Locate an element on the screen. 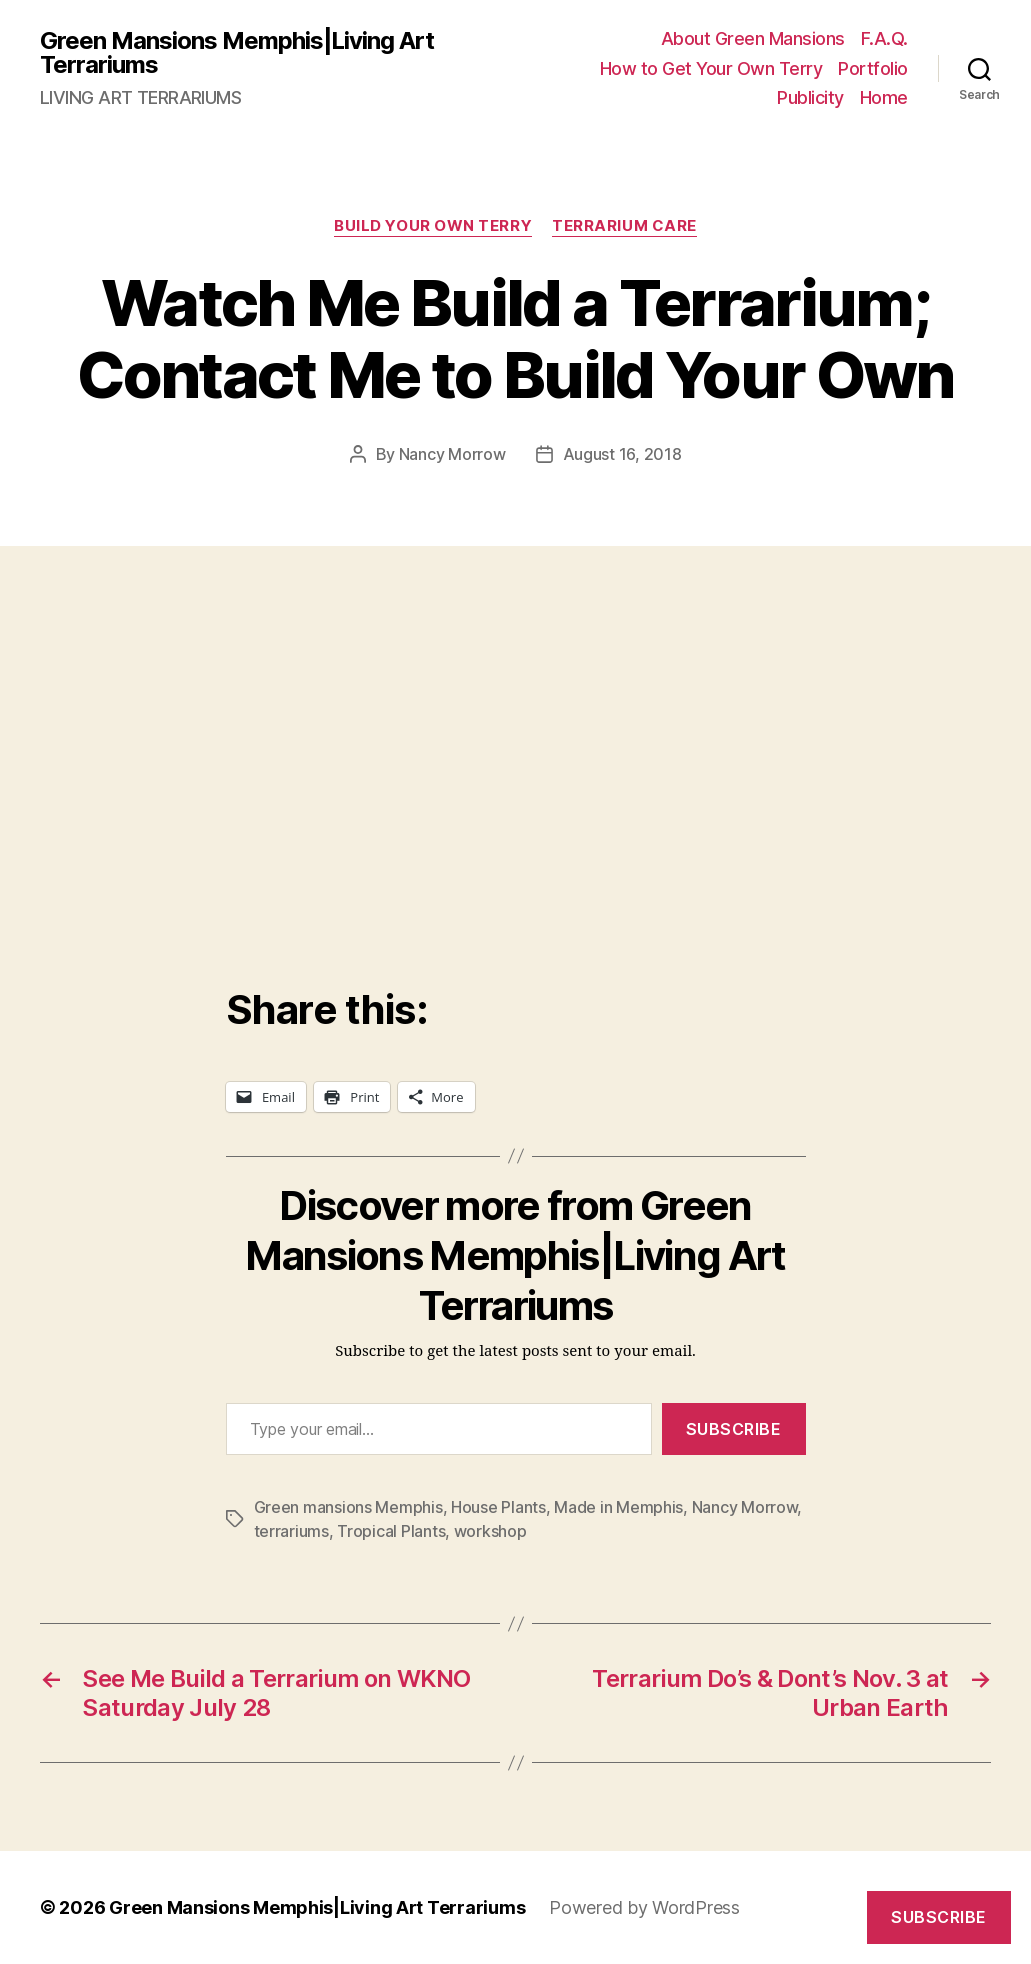  House Plants is located at coordinates (498, 1507).